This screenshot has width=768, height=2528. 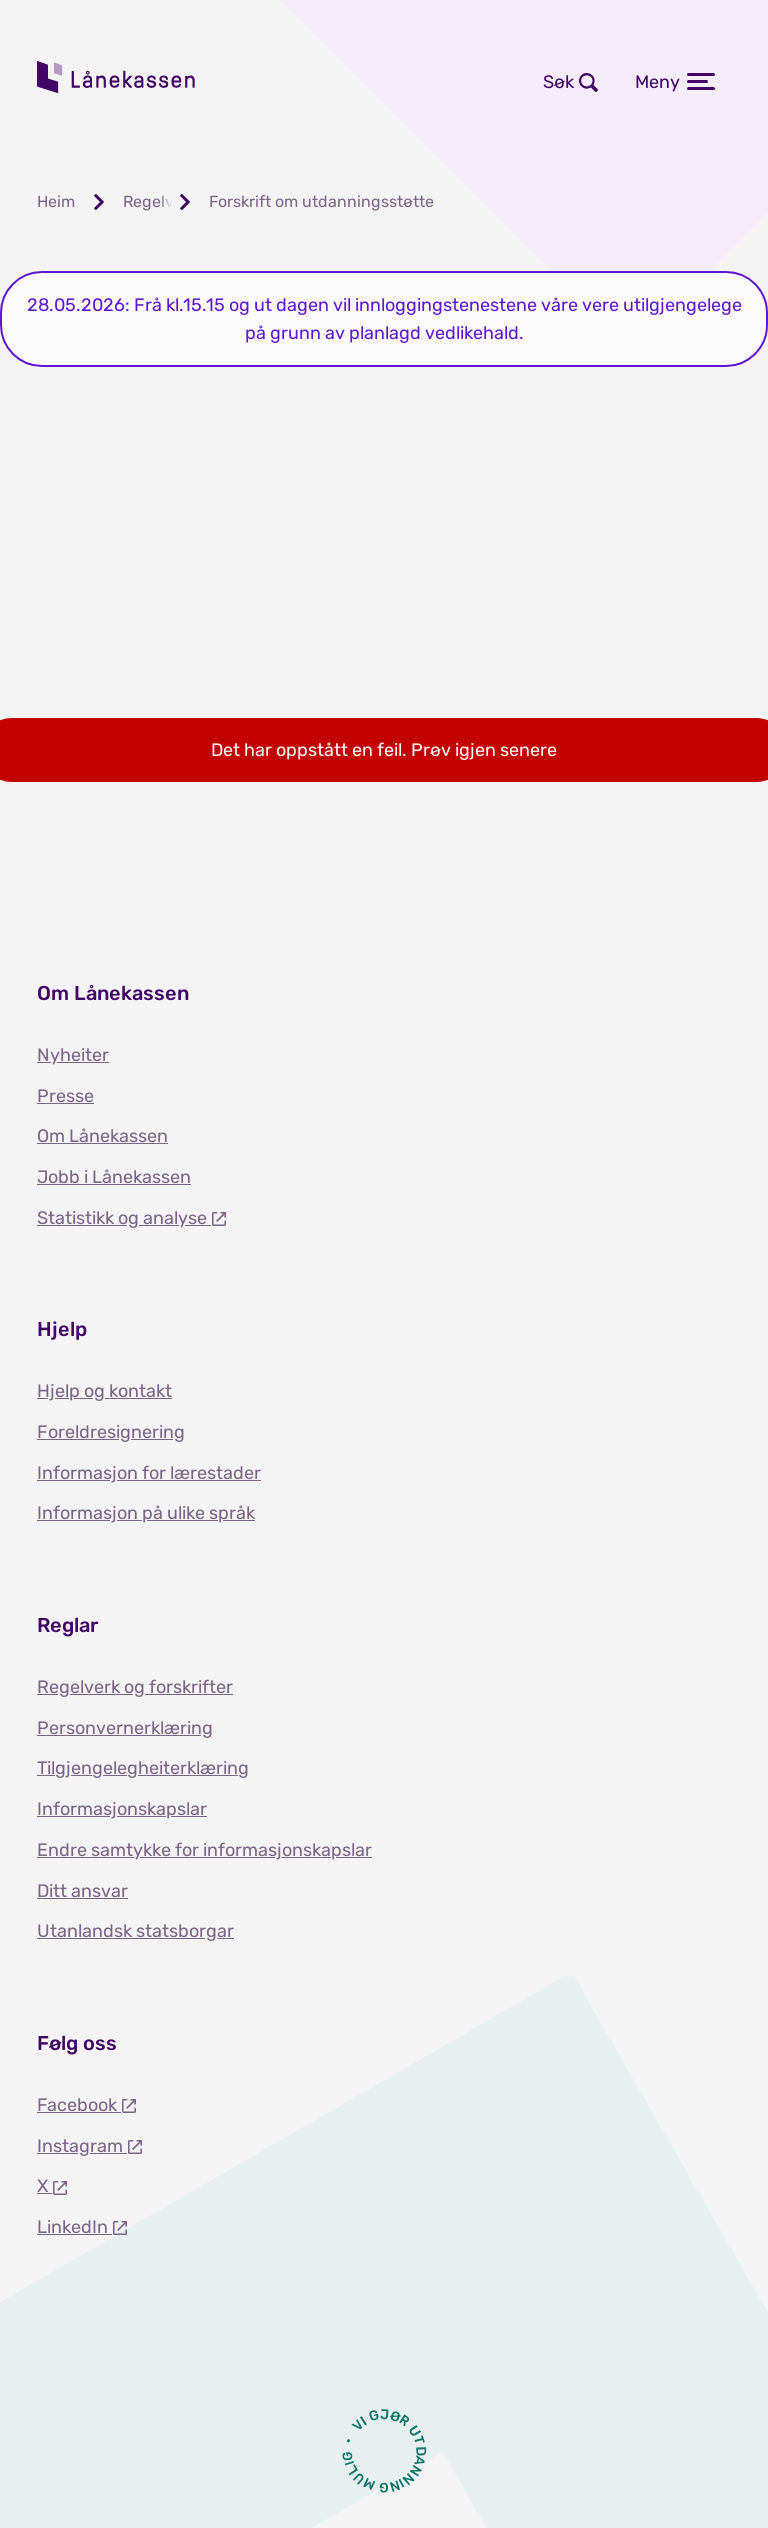 What do you see at coordinates (149, 1473) in the screenshot?
I see `Informasjon for lærestader` at bounding box center [149, 1473].